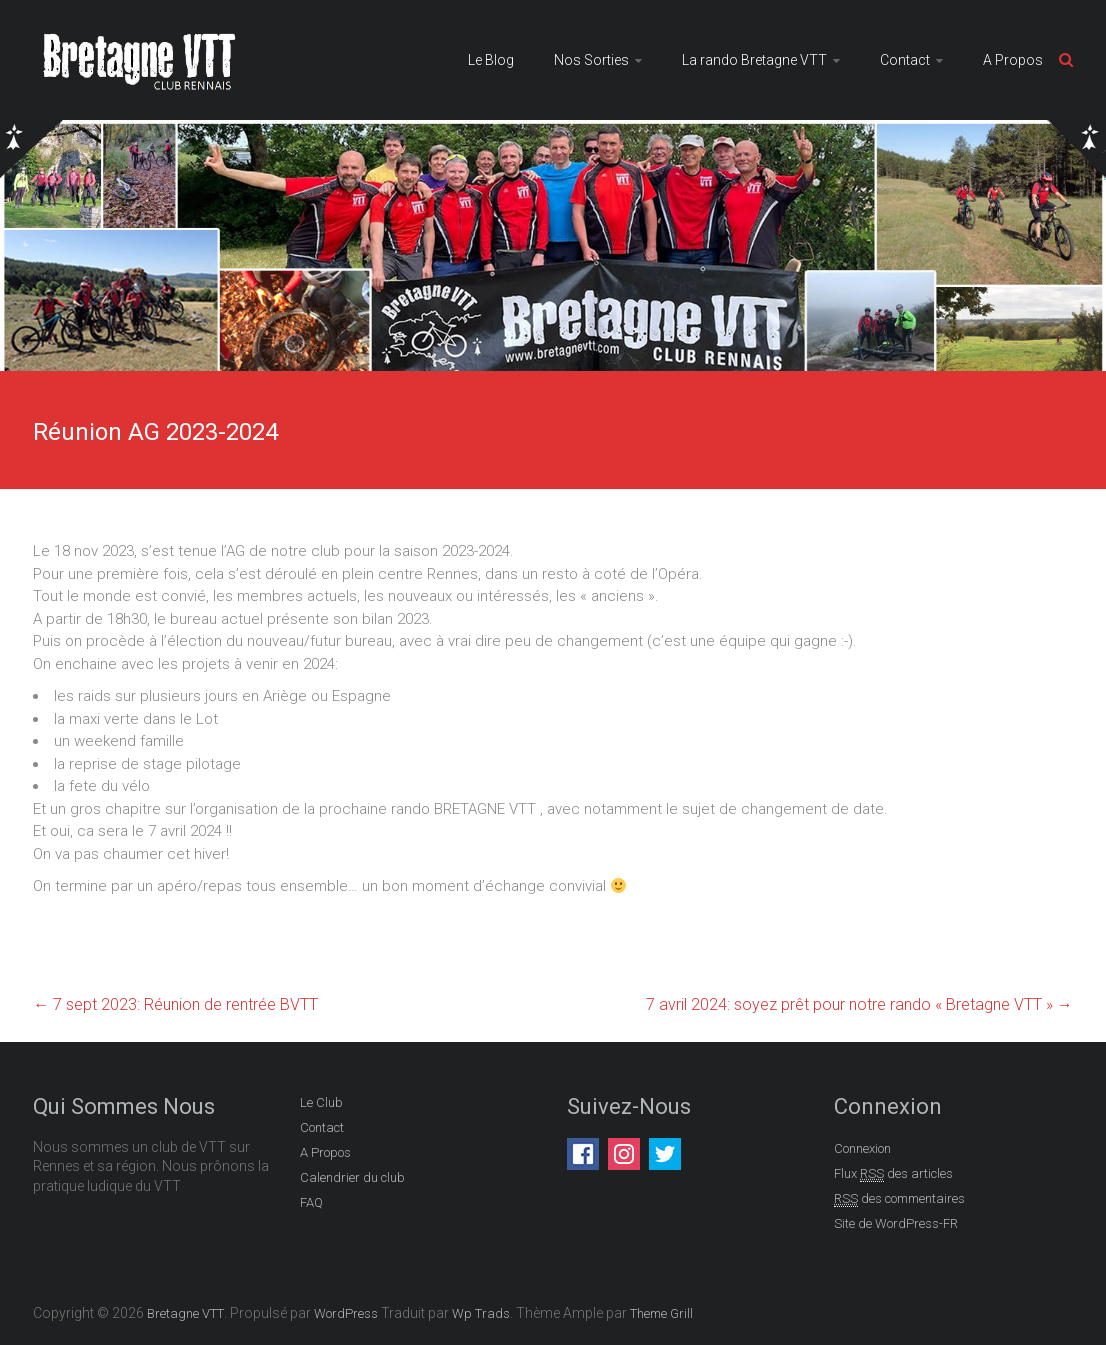 The image size is (1106, 1345). What do you see at coordinates (899, 1199) in the screenshot?
I see `des commentaires` at bounding box center [899, 1199].